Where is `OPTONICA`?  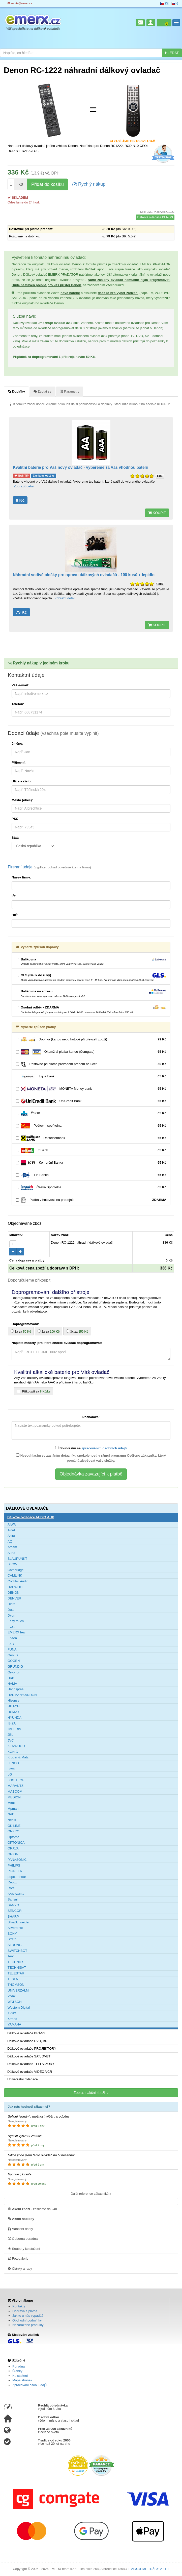
OPTONICA is located at coordinates (16, 1842).